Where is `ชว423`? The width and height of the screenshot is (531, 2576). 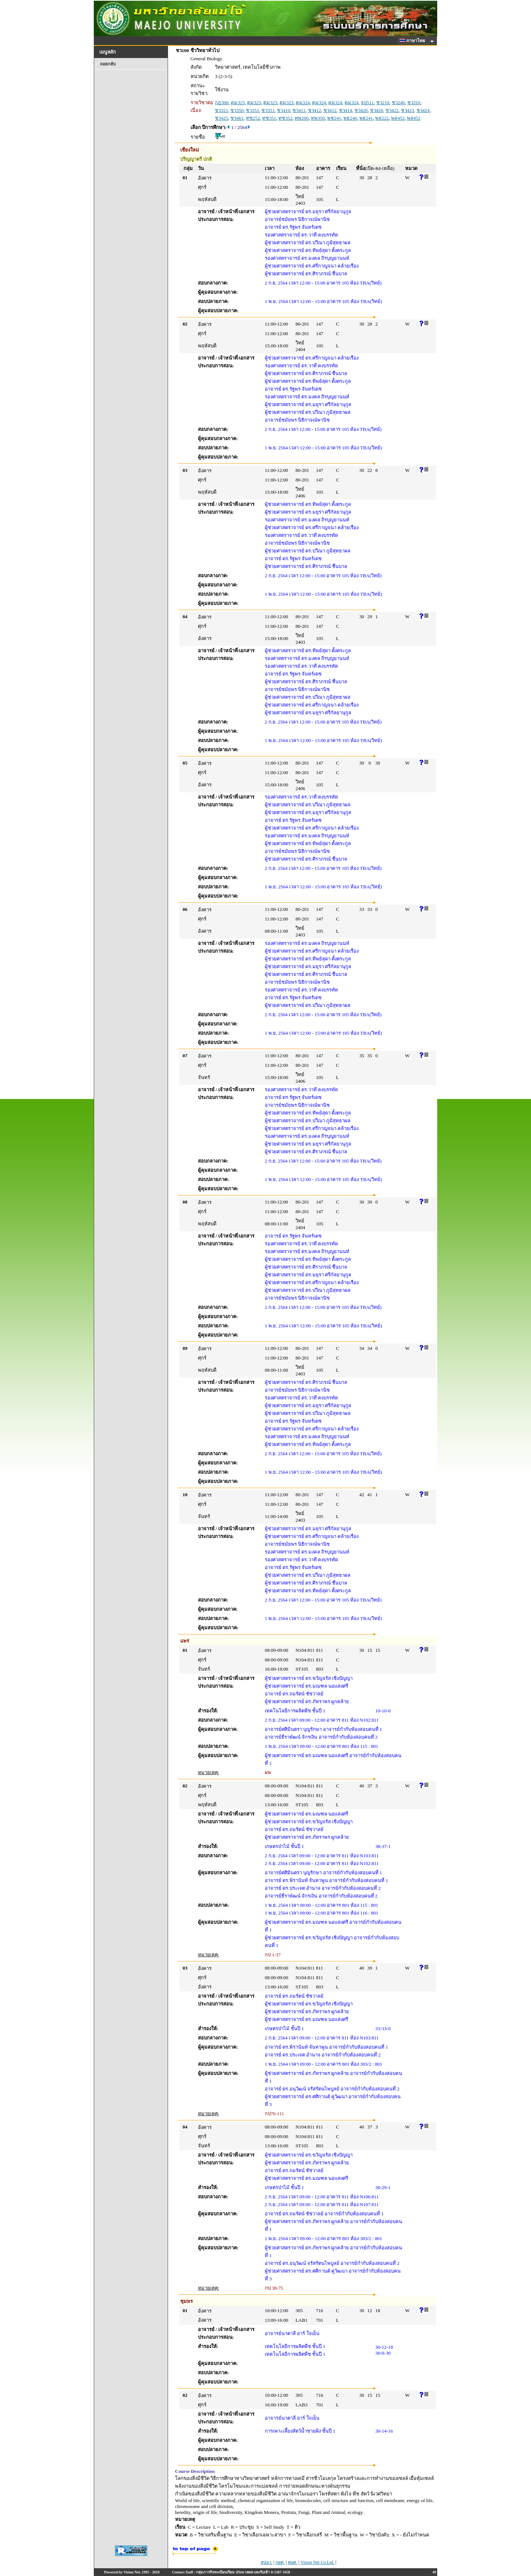 ชว423 is located at coordinates (407, 110).